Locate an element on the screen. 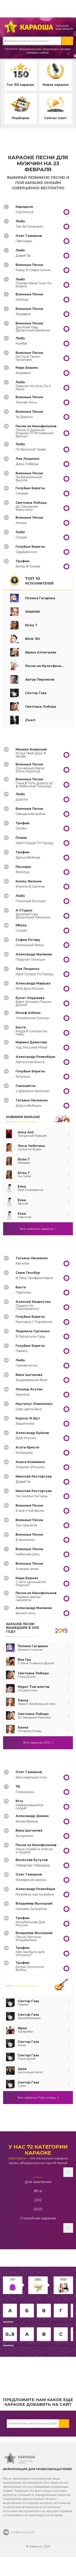  Главное Что Есть Ты У Меня is located at coordinates (33, 387).